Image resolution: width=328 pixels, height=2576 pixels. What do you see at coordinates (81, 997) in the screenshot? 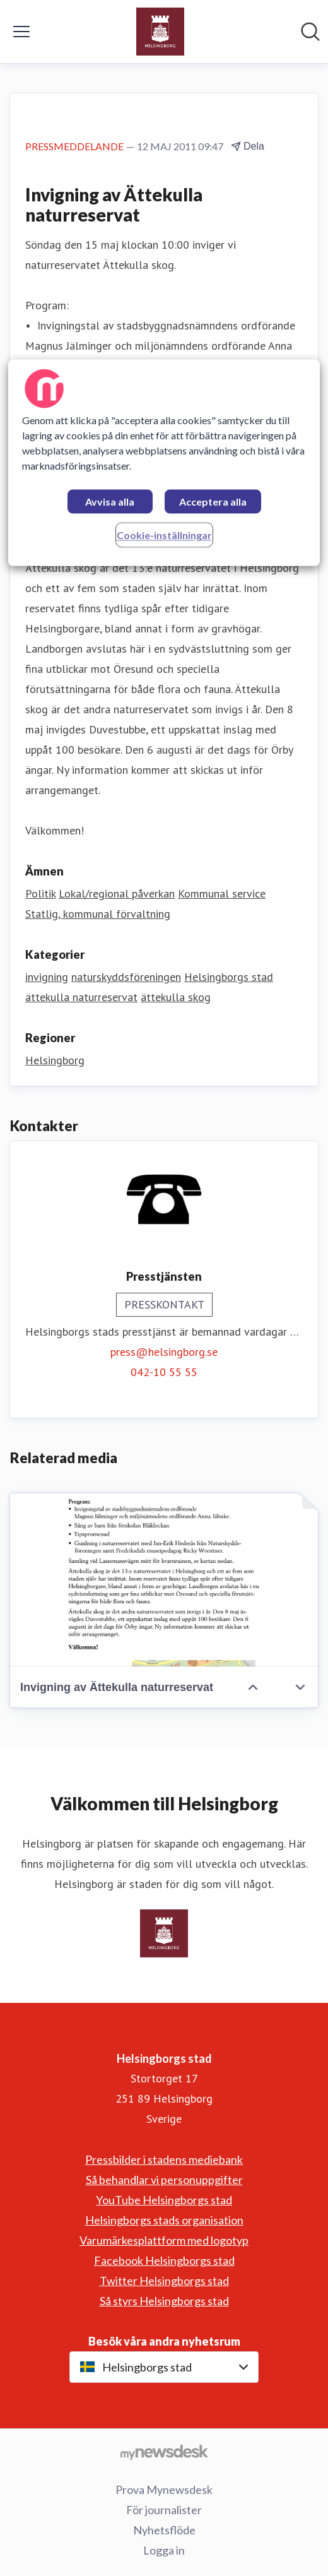
I see `ättekulla naturreservat` at bounding box center [81, 997].